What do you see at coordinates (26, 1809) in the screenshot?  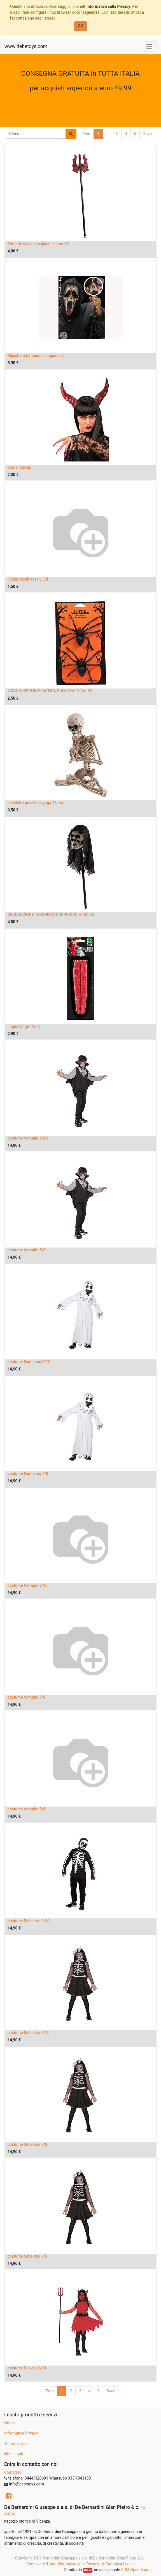 I see `costume Vampira 5/6` at bounding box center [26, 1809].